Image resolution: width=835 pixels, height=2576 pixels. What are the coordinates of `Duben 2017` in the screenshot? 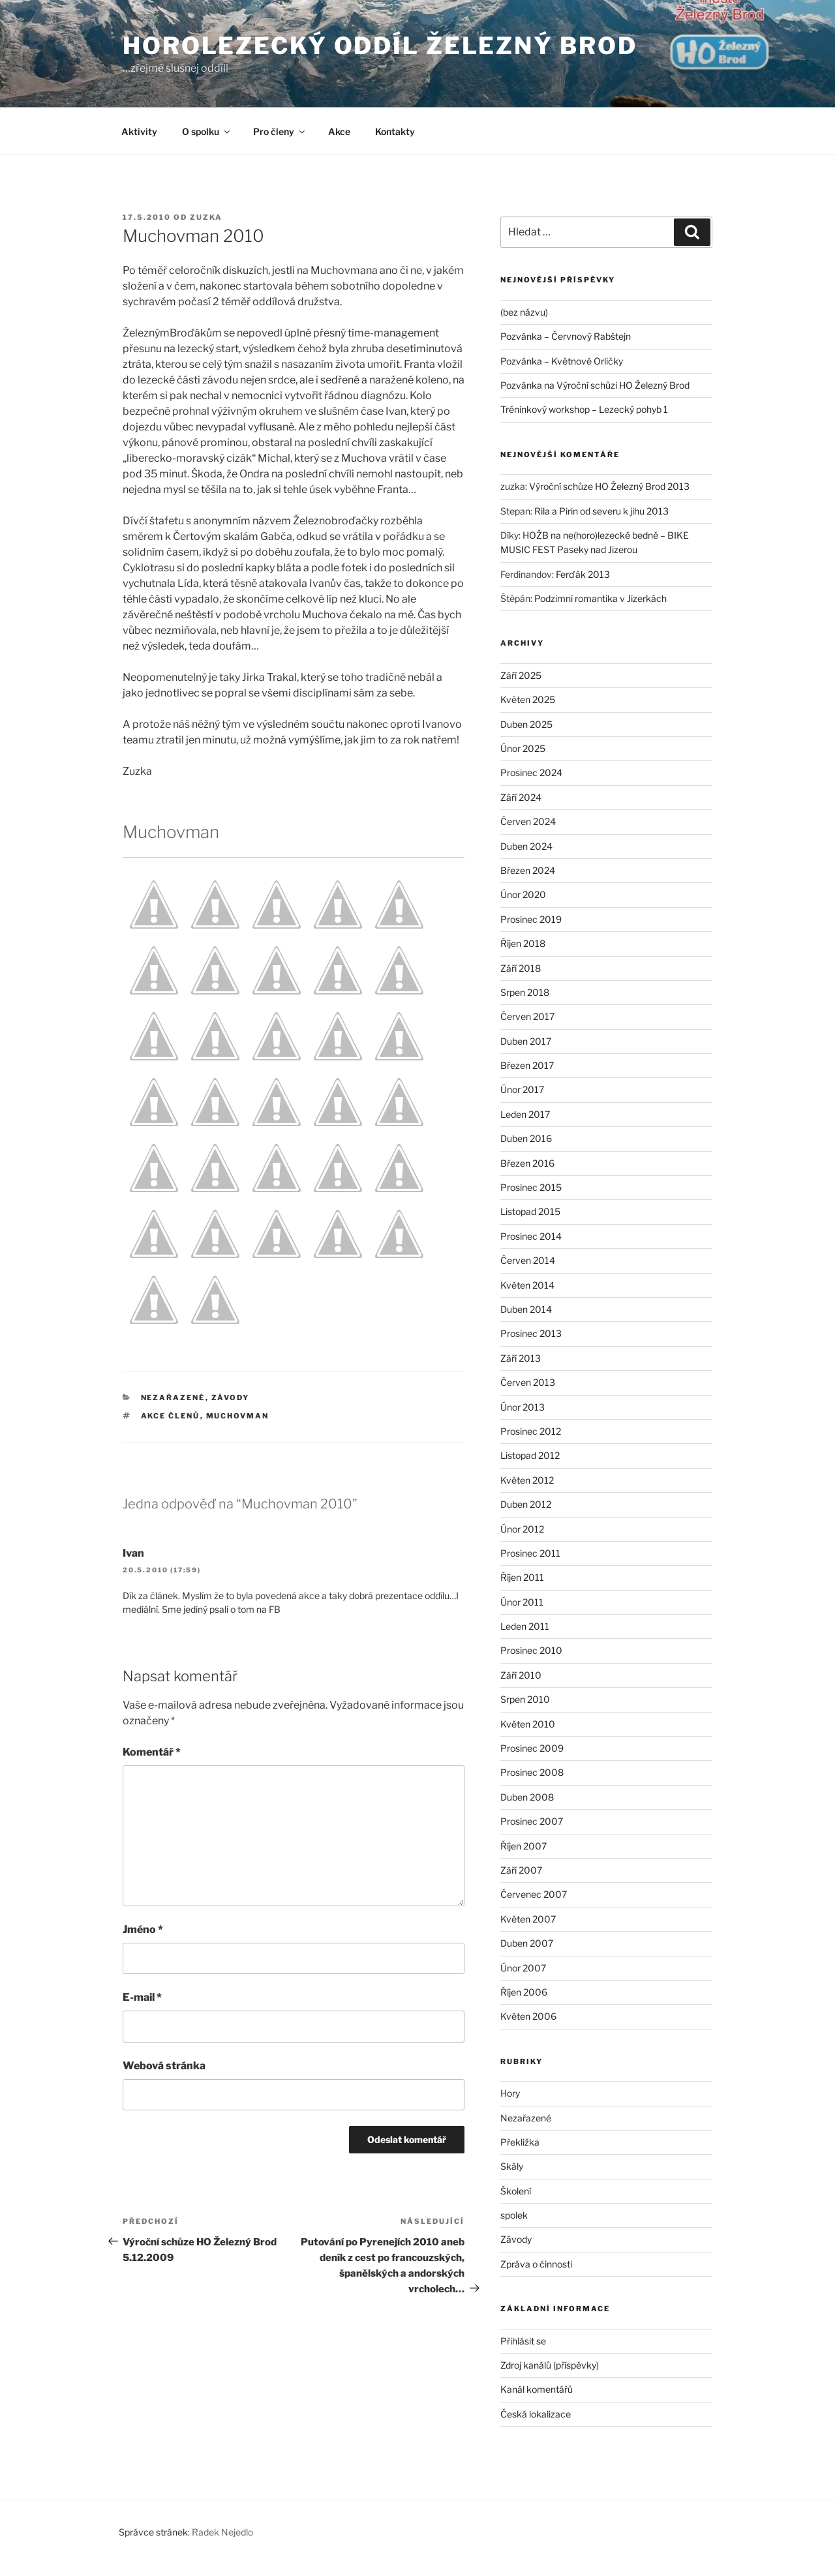 It's located at (525, 1041).